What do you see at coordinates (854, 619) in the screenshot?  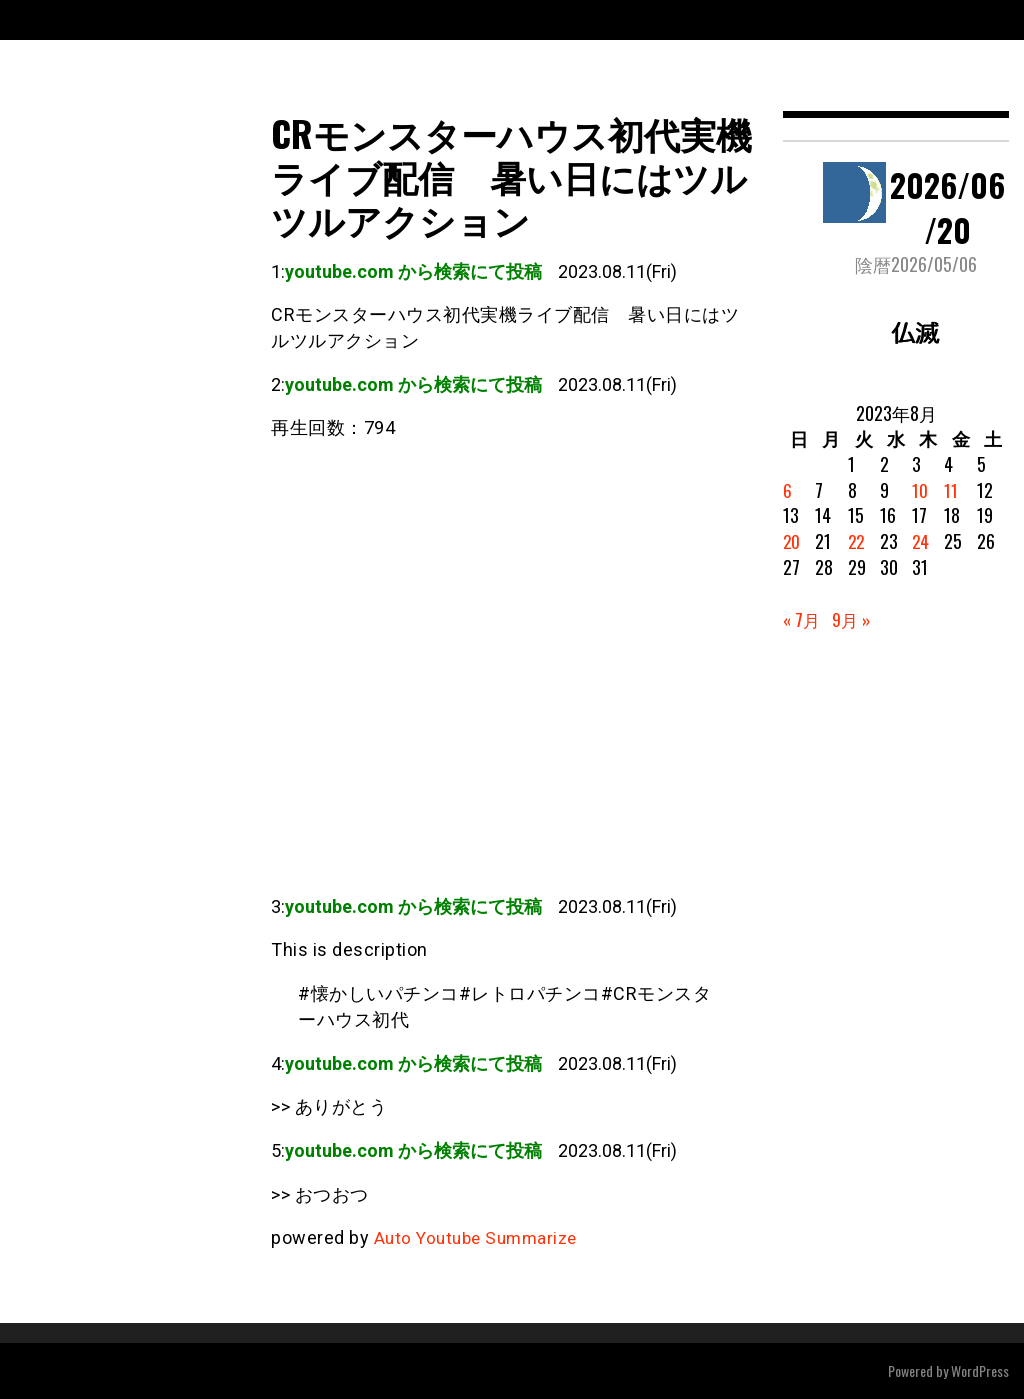 I see `9月 »` at bounding box center [854, 619].